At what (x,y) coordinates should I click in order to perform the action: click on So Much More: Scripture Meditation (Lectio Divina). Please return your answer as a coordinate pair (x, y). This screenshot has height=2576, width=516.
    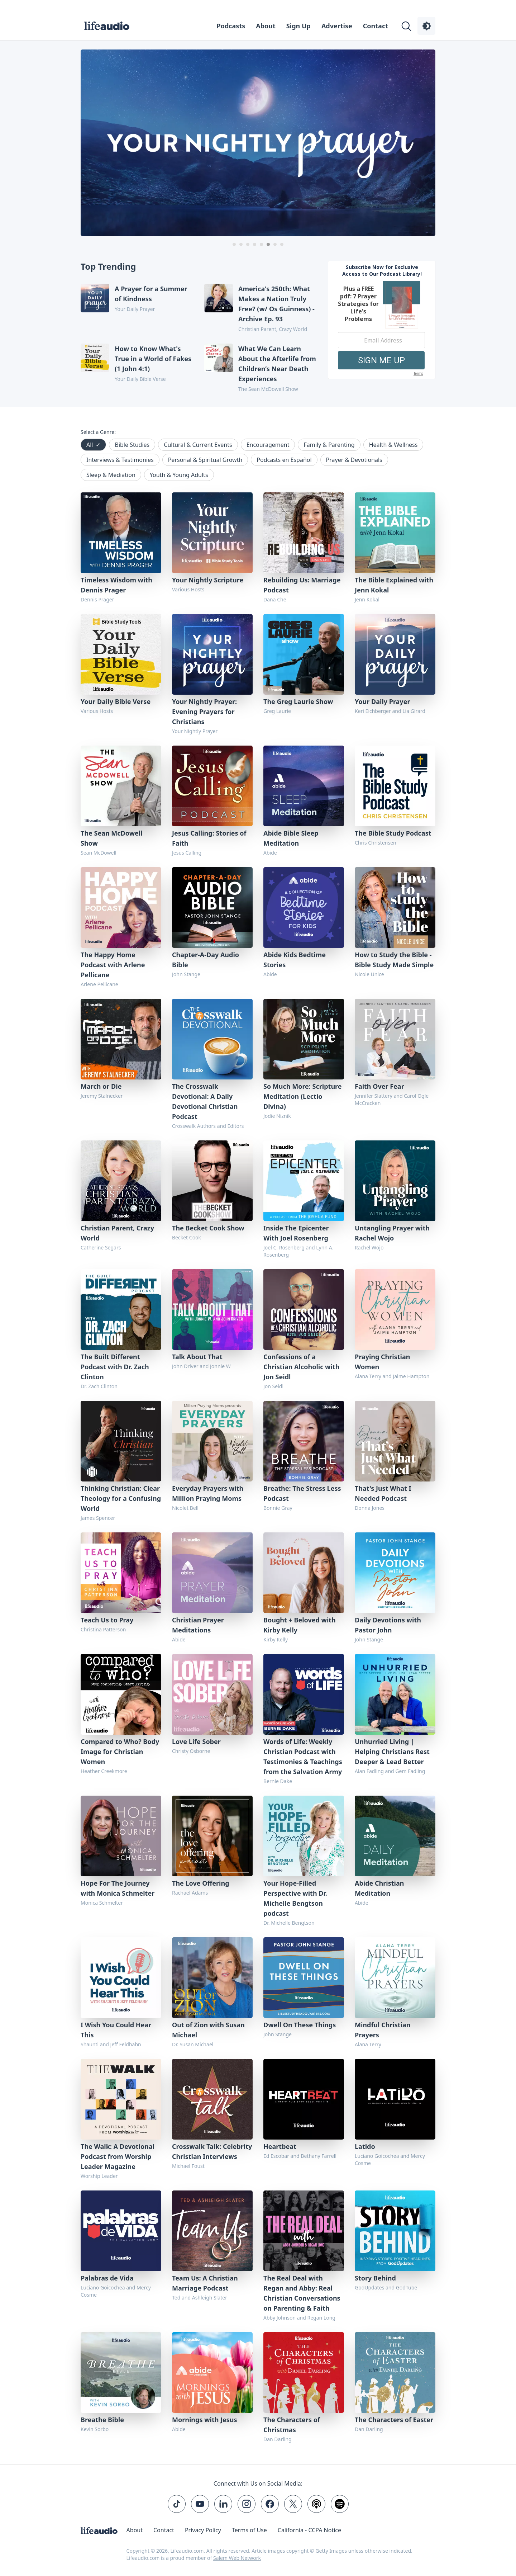
    Looking at the image, I should click on (302, 1096).